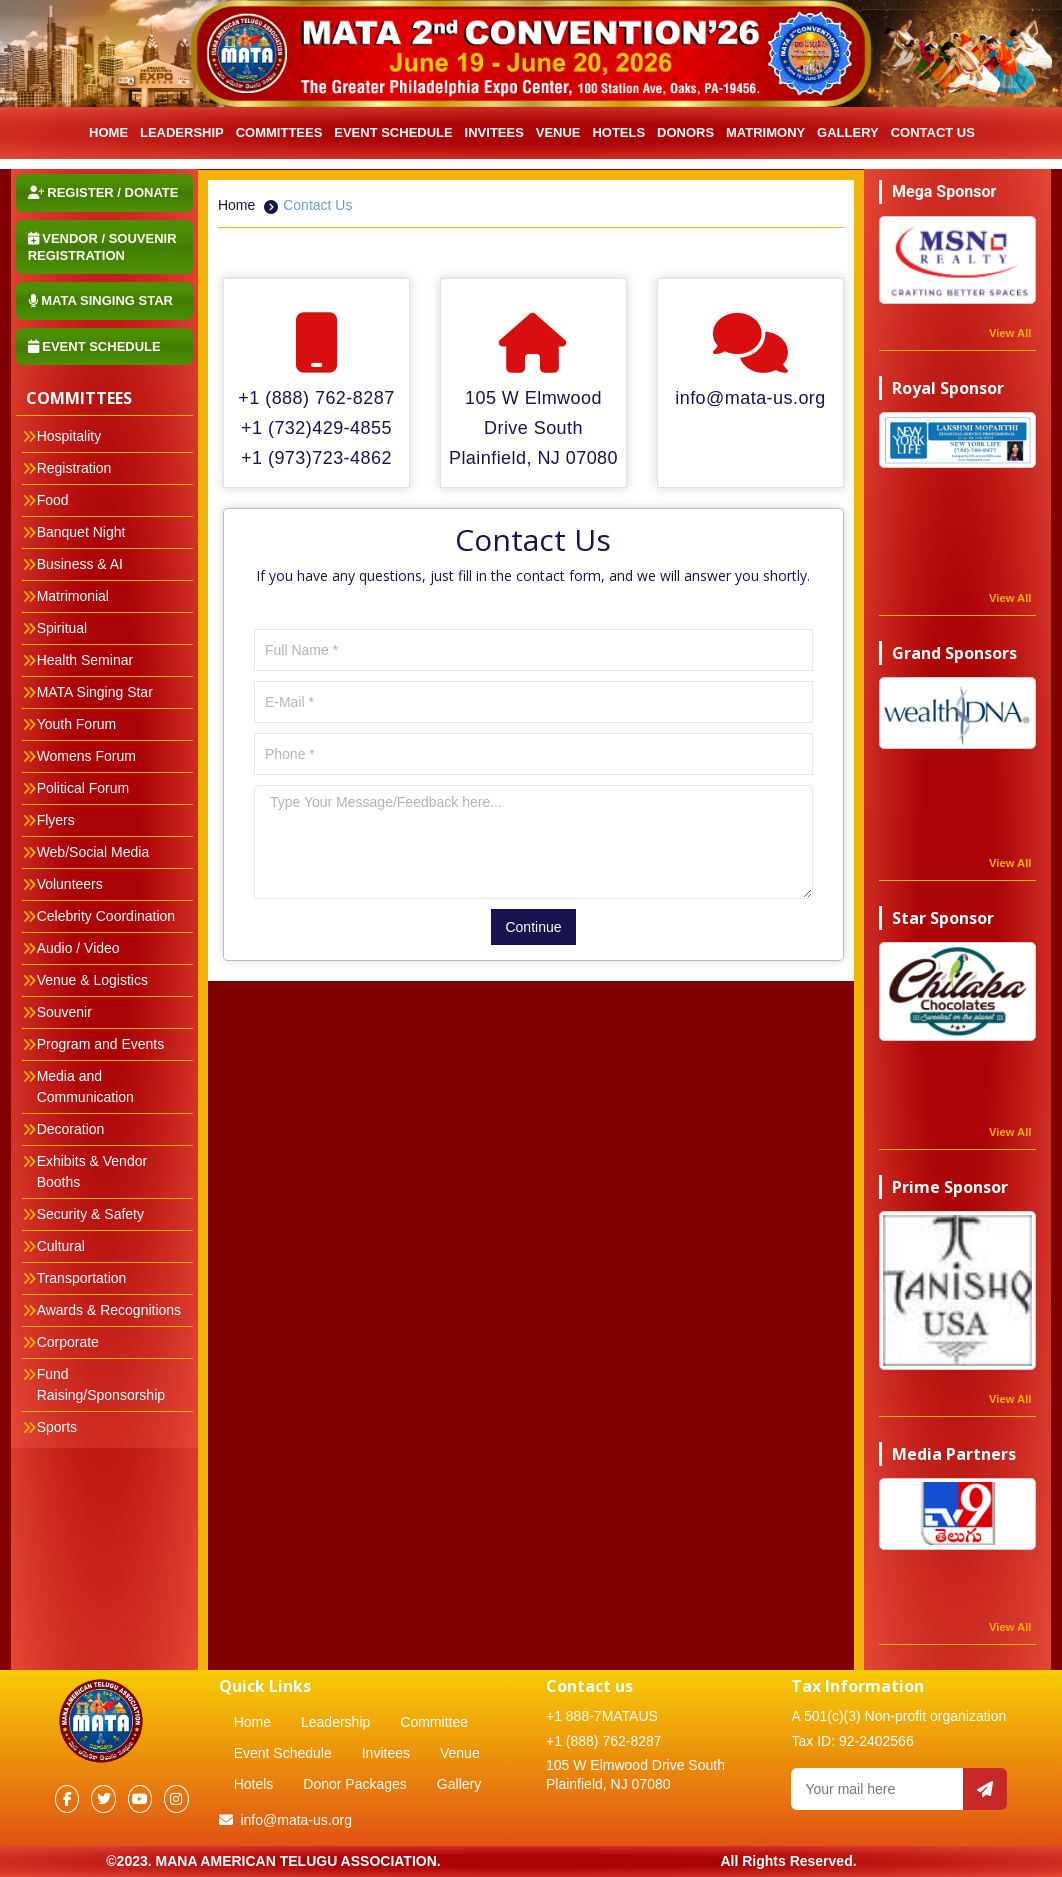 Image resolution: width=1062 pixels, height=1877 pixels. What do you see at coordinates (316, 398) in the screenshot?
I see `+1 (888) 762-8287` at bounding box center [316, 398].